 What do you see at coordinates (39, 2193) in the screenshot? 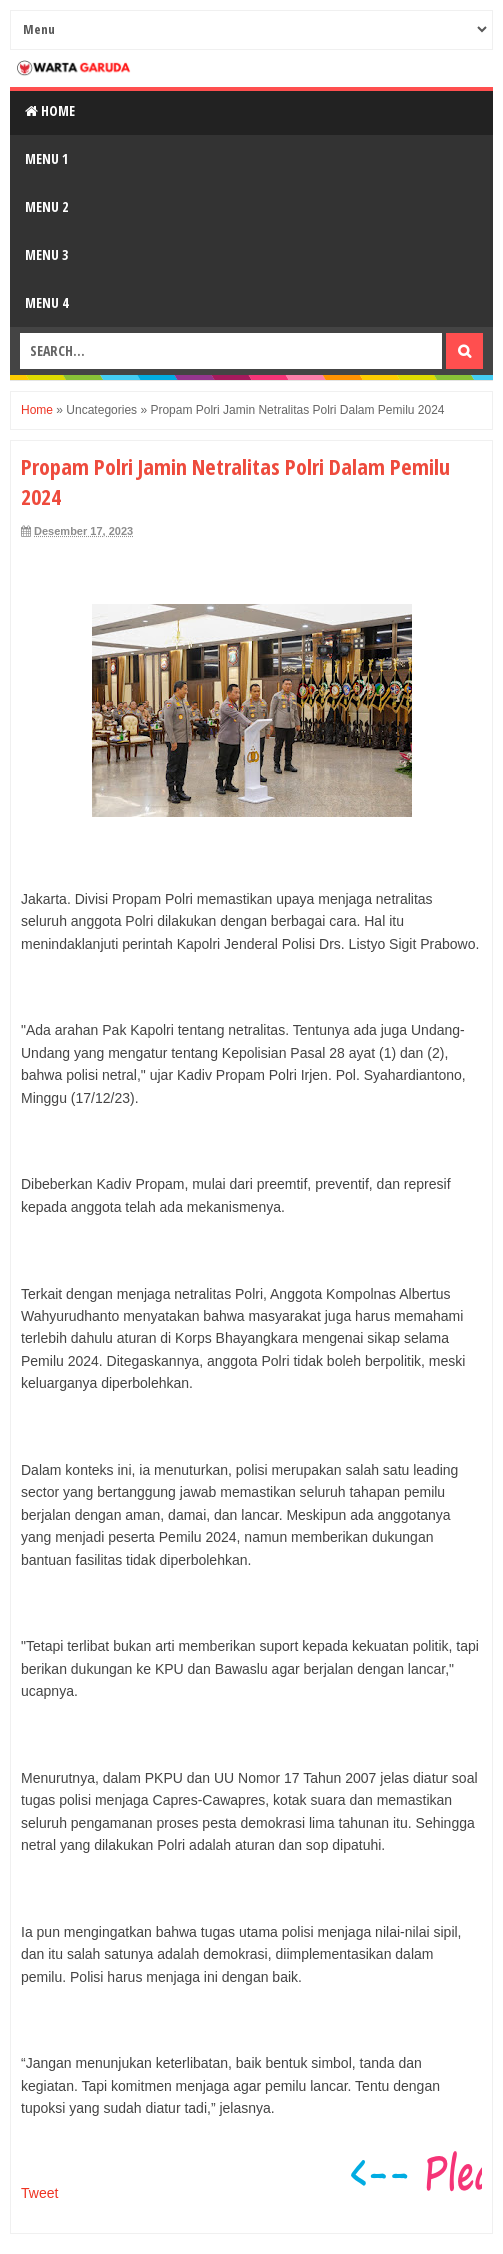
I see `Tweet` at bounding box center [39, 2193].